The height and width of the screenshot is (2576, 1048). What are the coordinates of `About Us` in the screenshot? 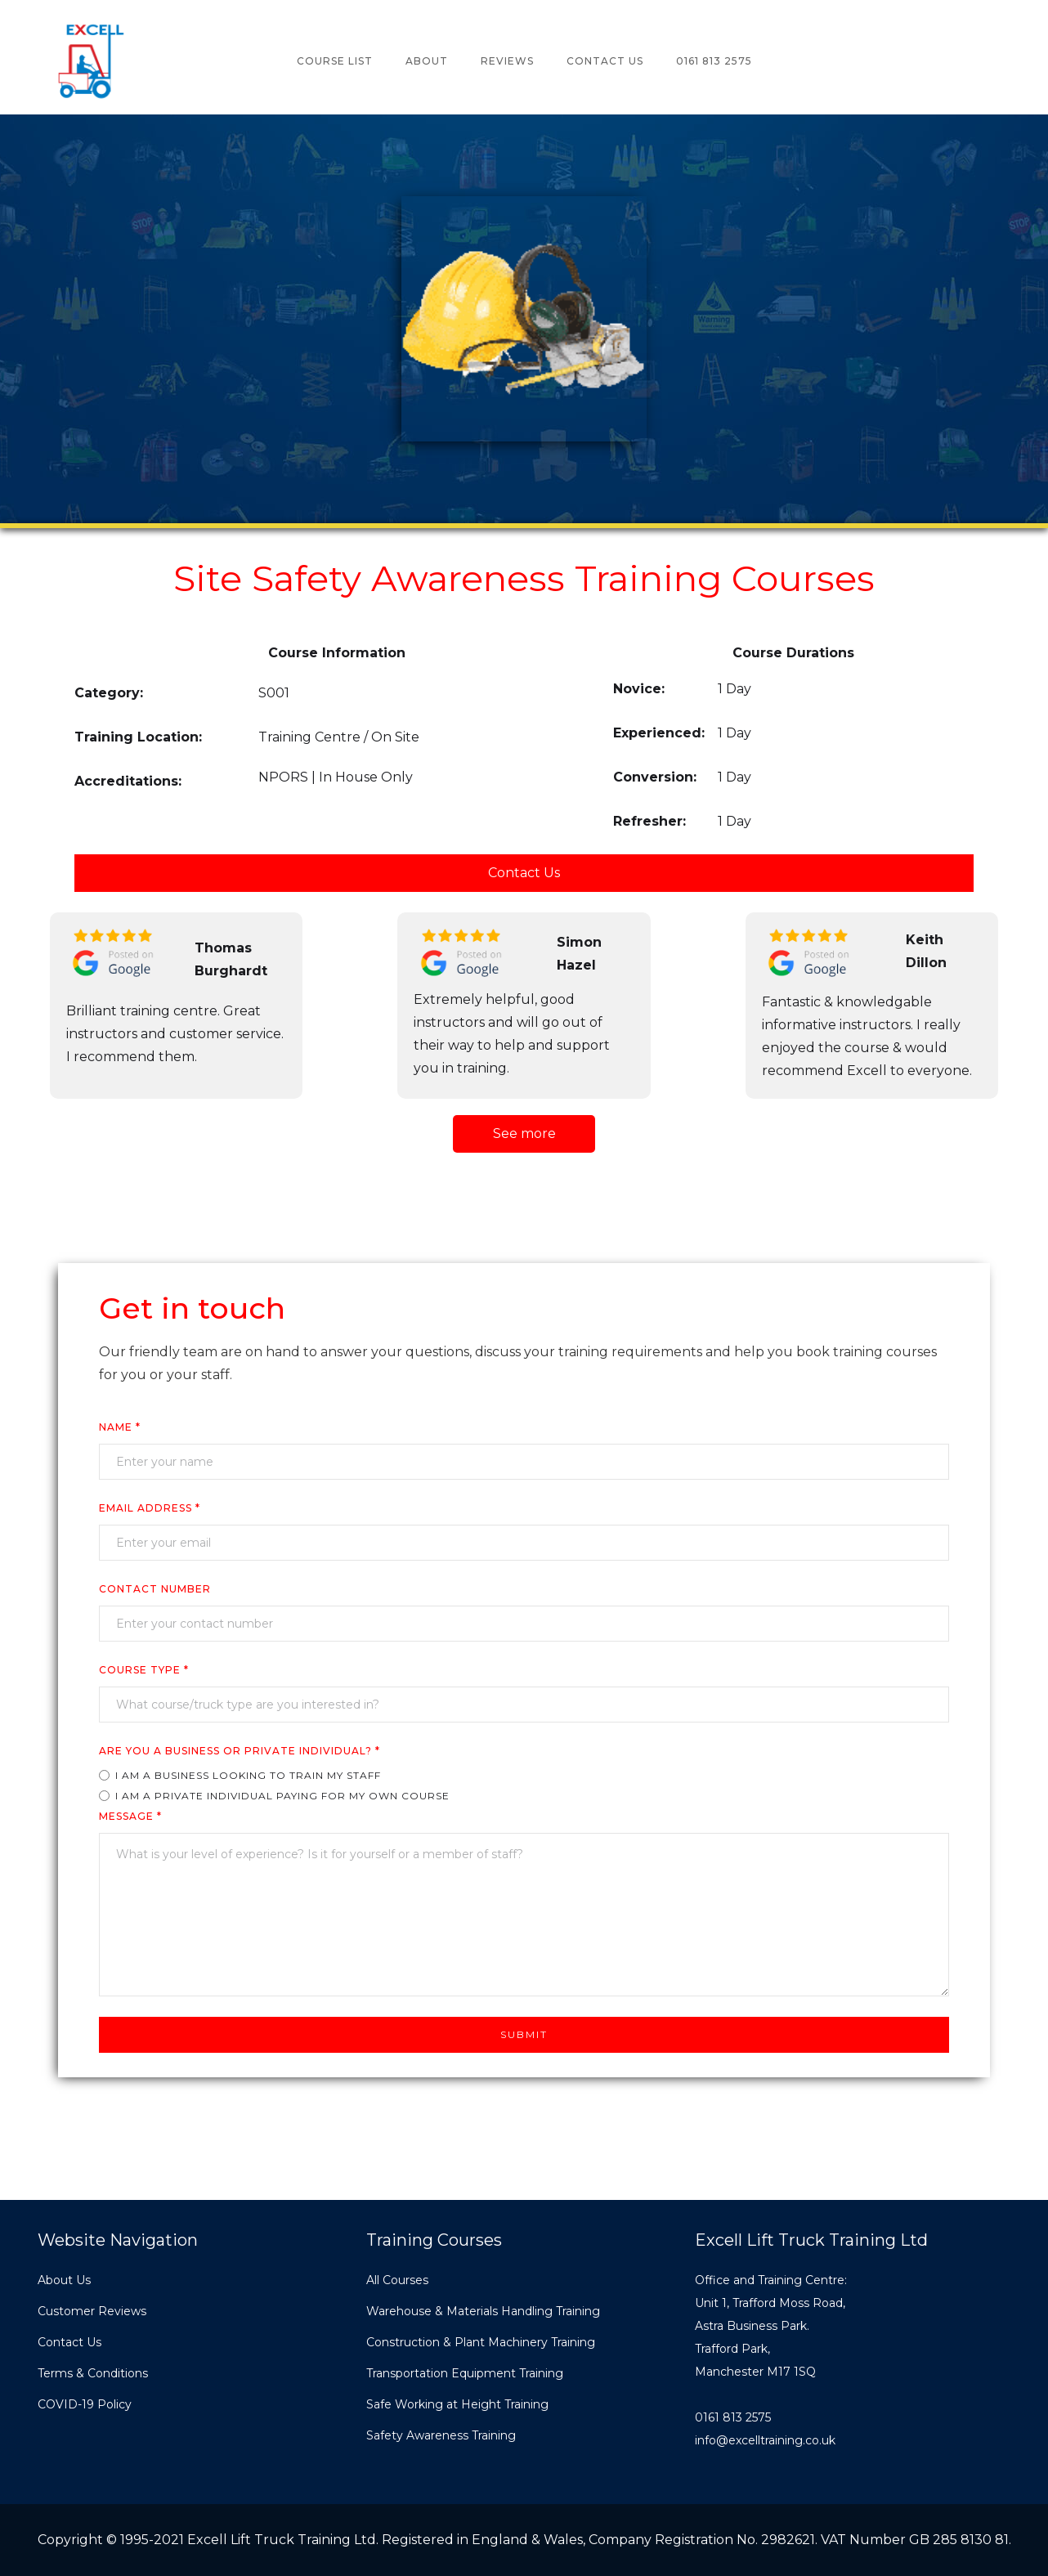 It's located at (64, 2280).